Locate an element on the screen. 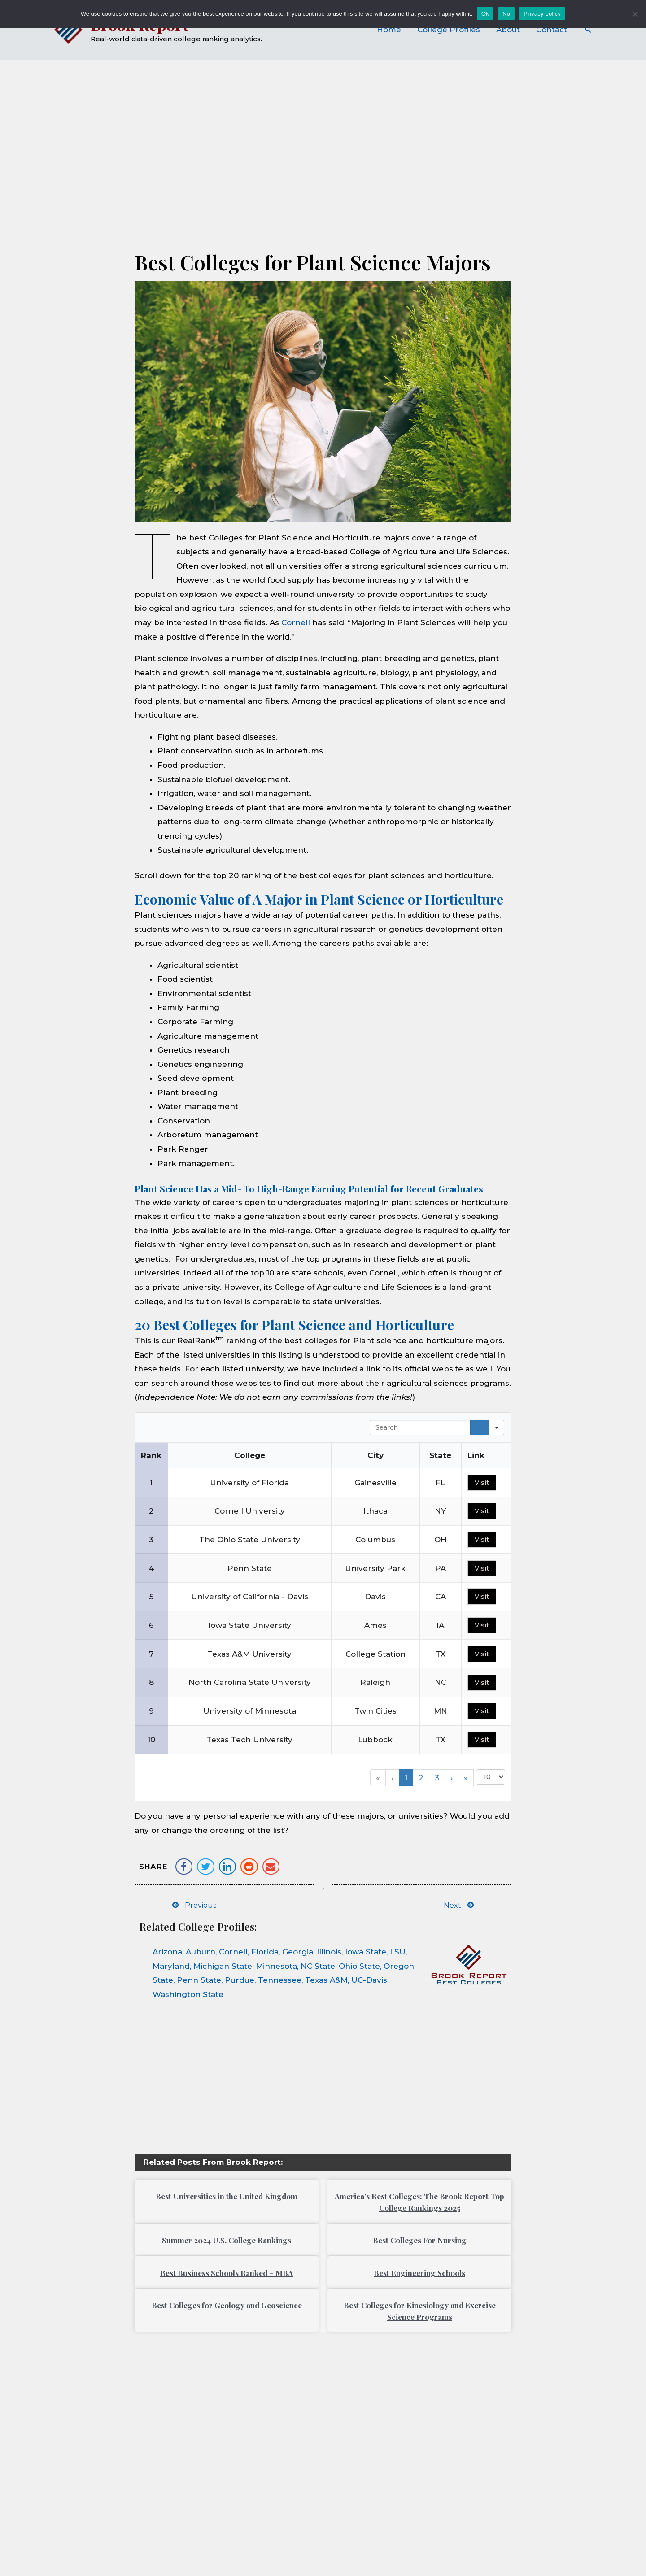  Illinois is located at coordinates (329, 1951).